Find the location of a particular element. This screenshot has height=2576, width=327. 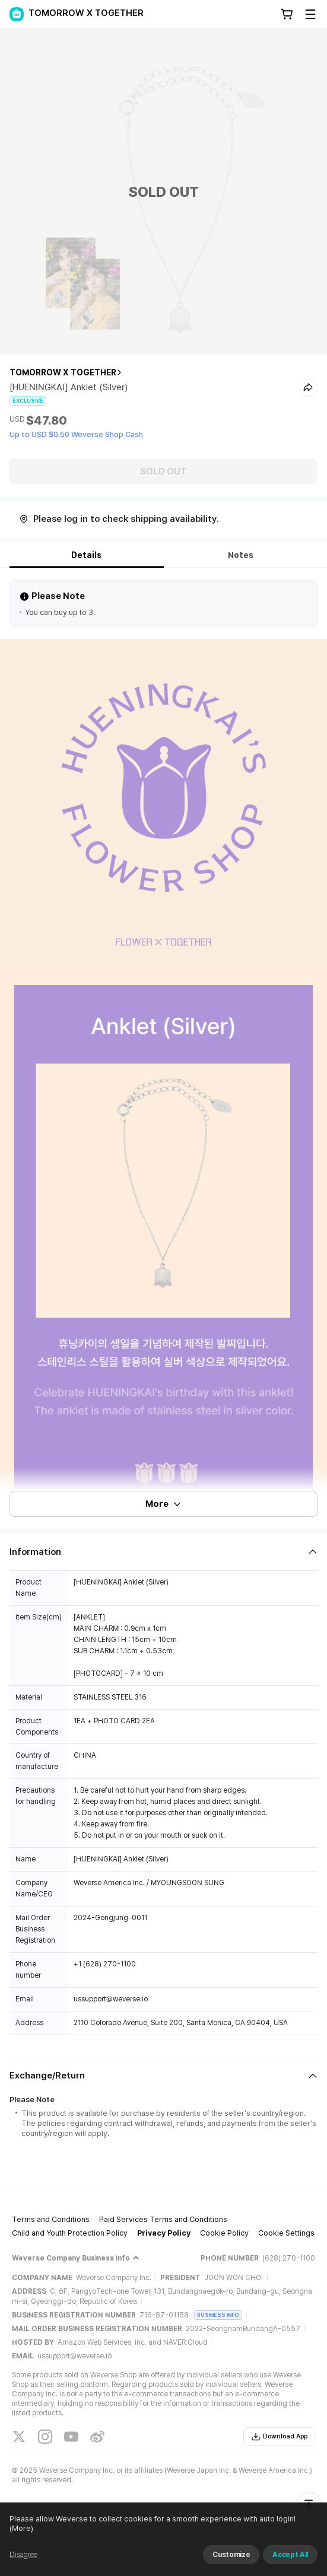

Privacy Policy is located at coordinates (164, 2233).